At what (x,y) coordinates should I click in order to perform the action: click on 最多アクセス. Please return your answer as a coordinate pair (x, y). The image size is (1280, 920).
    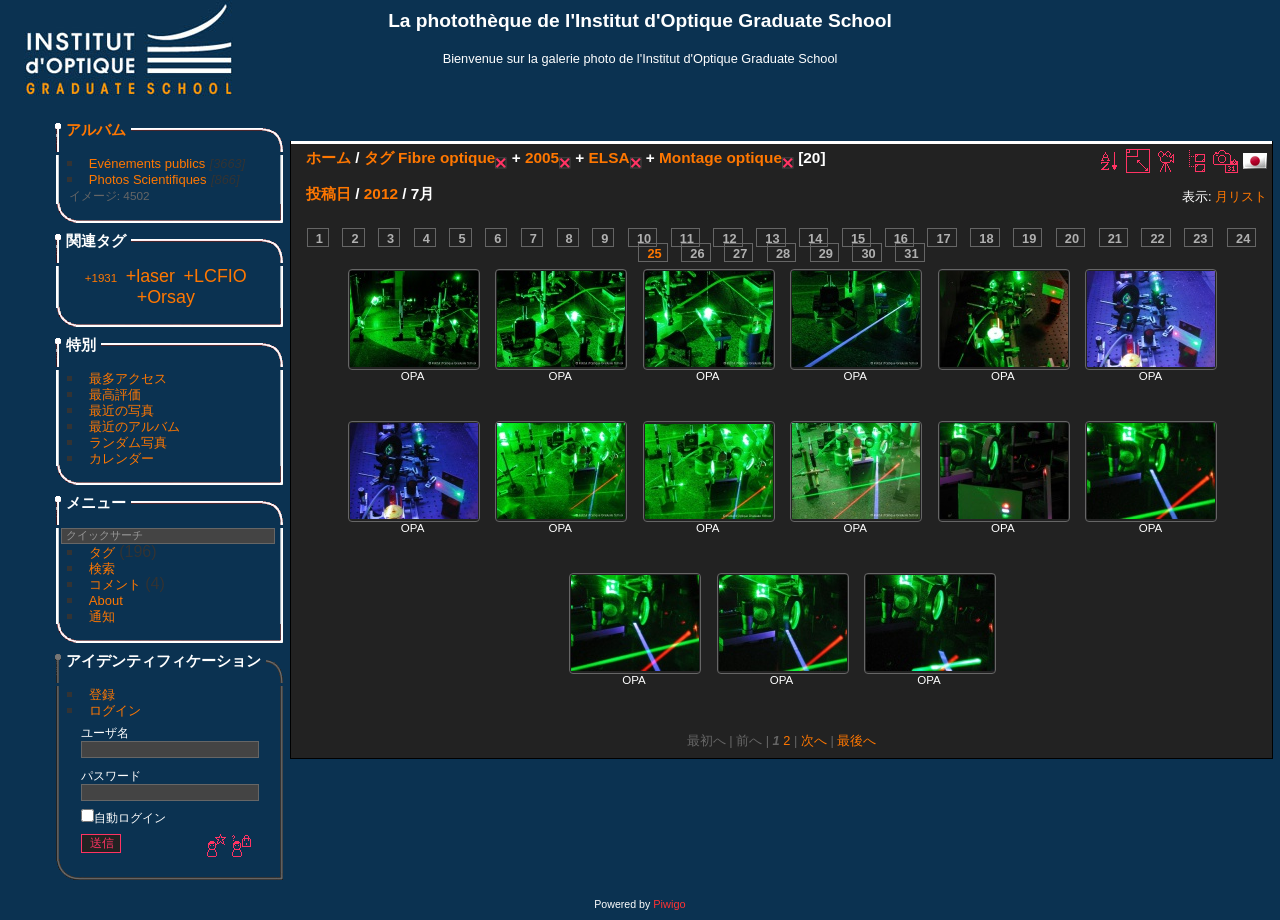
    Looking at the image, I should click on (128, 378).